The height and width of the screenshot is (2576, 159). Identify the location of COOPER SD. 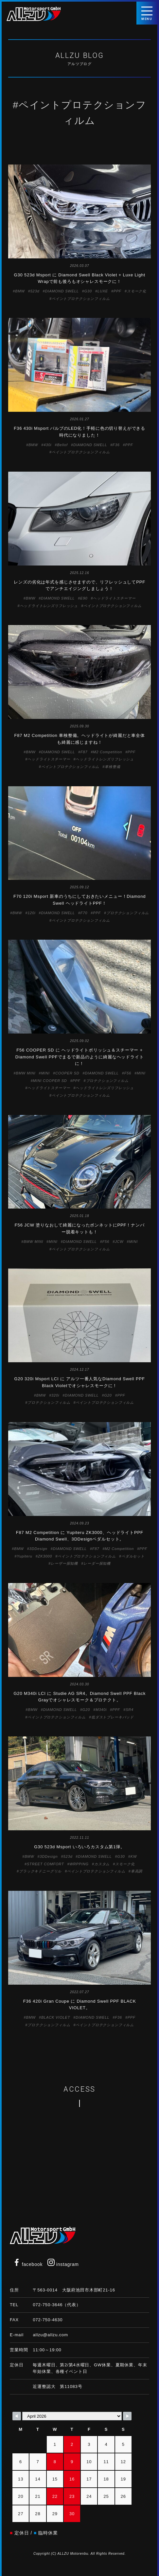
(67, 1073).